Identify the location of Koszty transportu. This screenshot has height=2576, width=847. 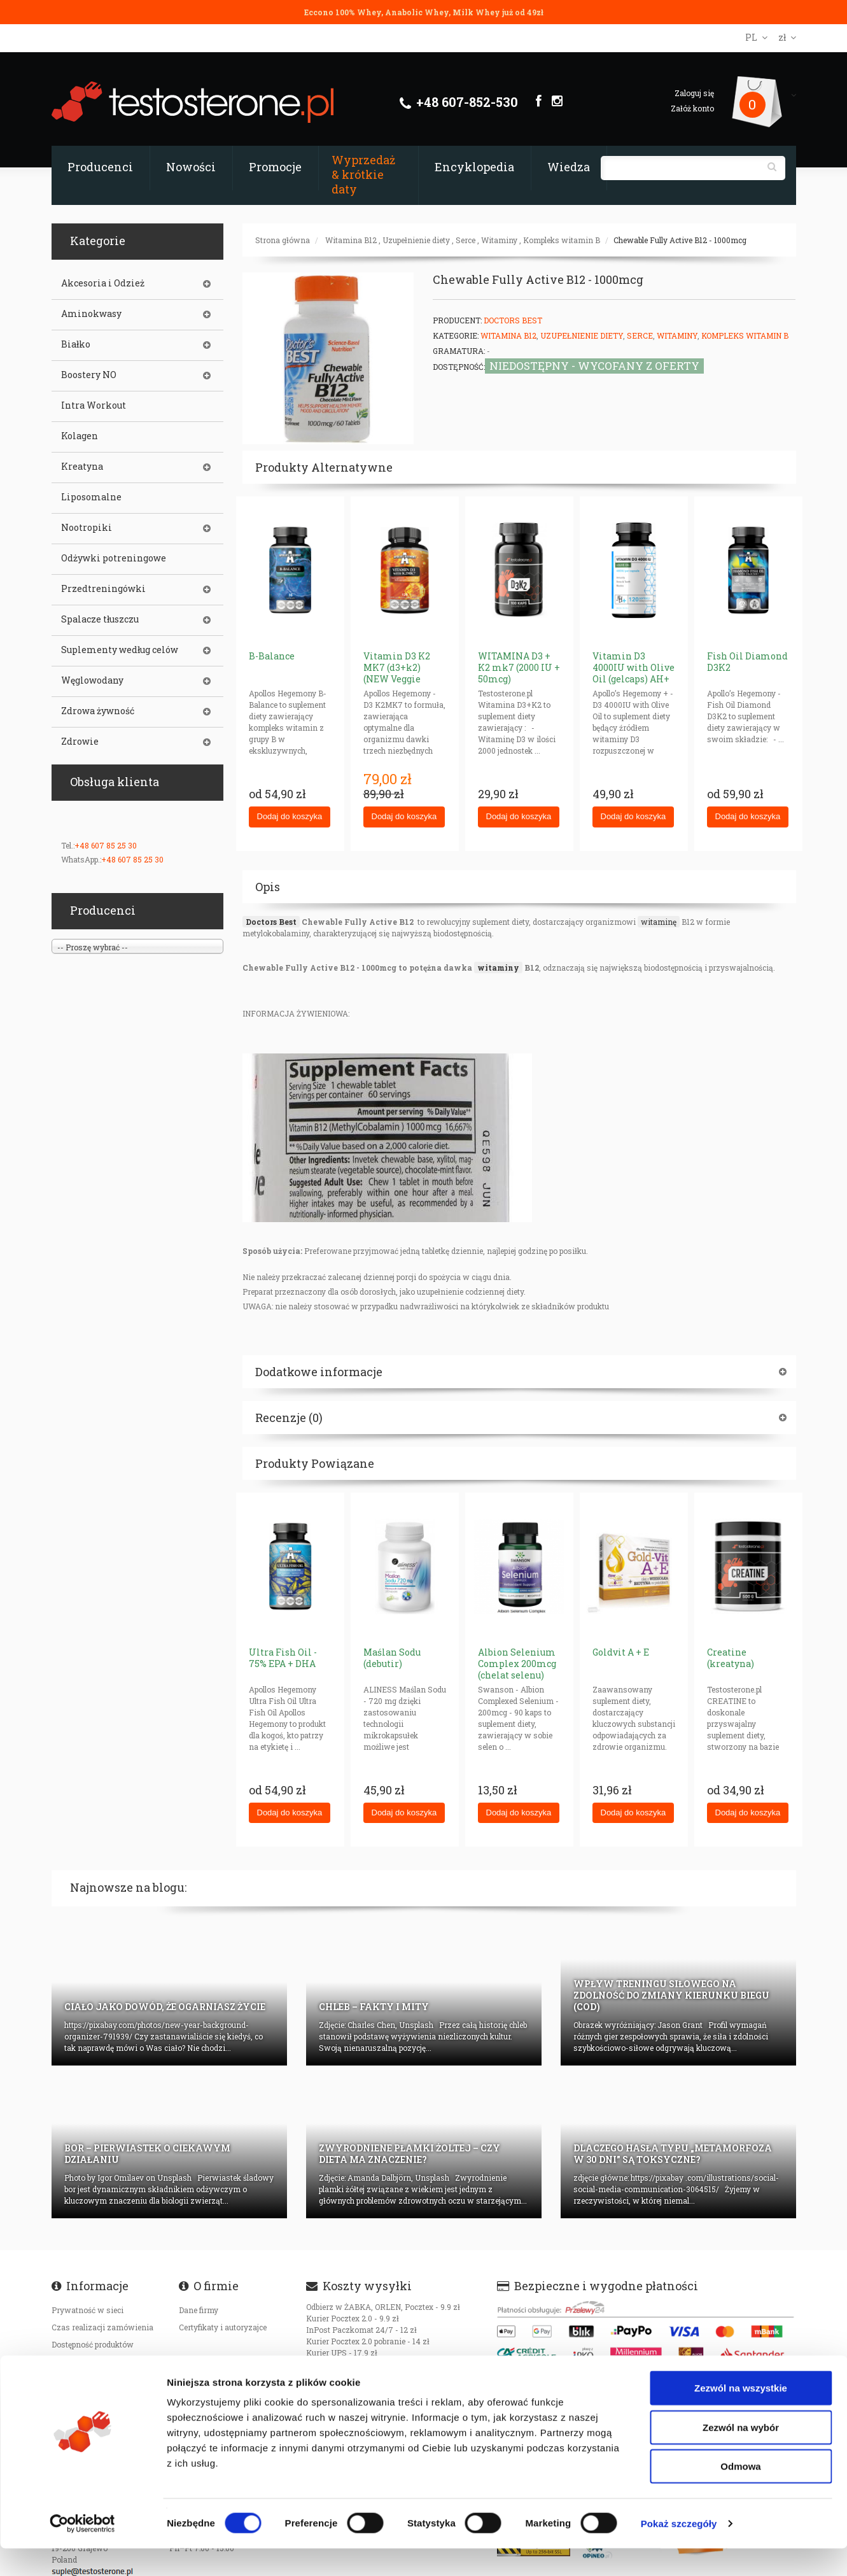
(85, 2361).